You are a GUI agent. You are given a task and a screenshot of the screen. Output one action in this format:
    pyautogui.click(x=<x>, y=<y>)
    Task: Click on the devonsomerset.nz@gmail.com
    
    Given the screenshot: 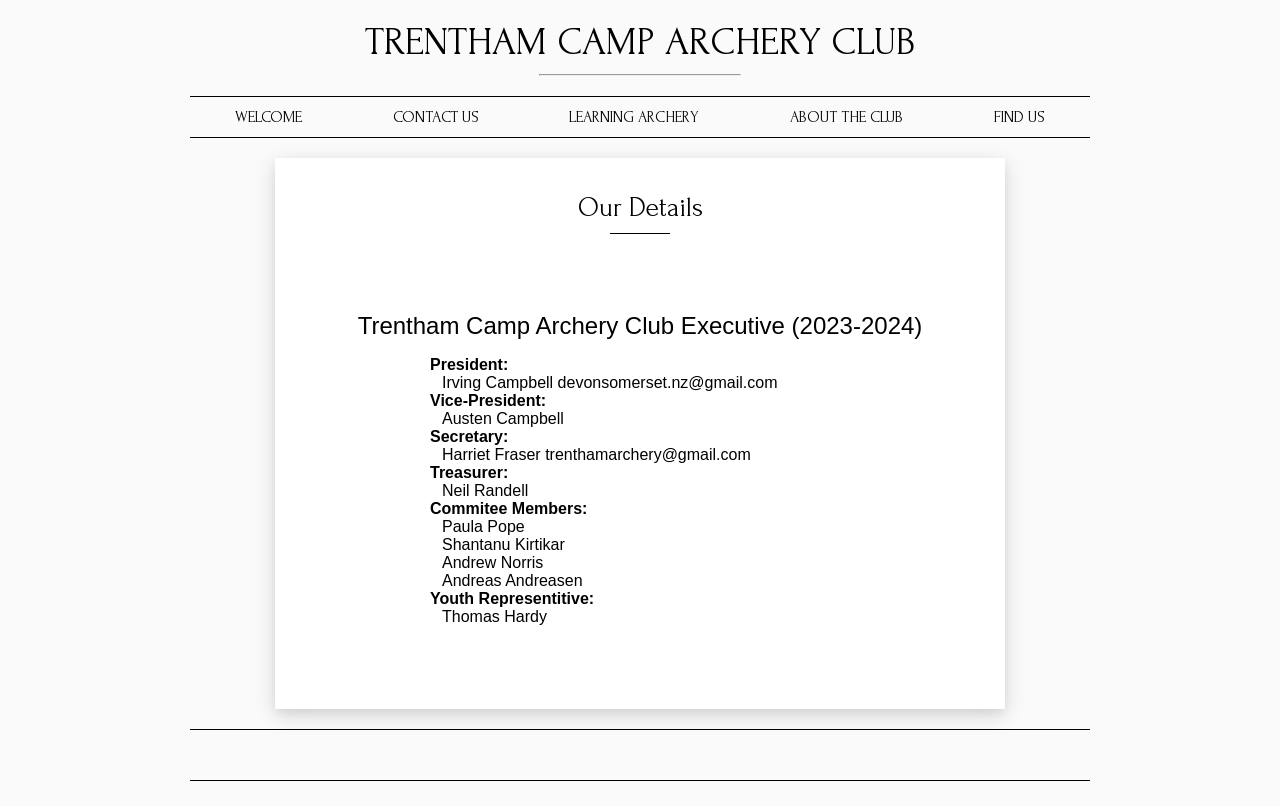 What is the action you would take?
    pyautogui.click(x=665, y=382)
    